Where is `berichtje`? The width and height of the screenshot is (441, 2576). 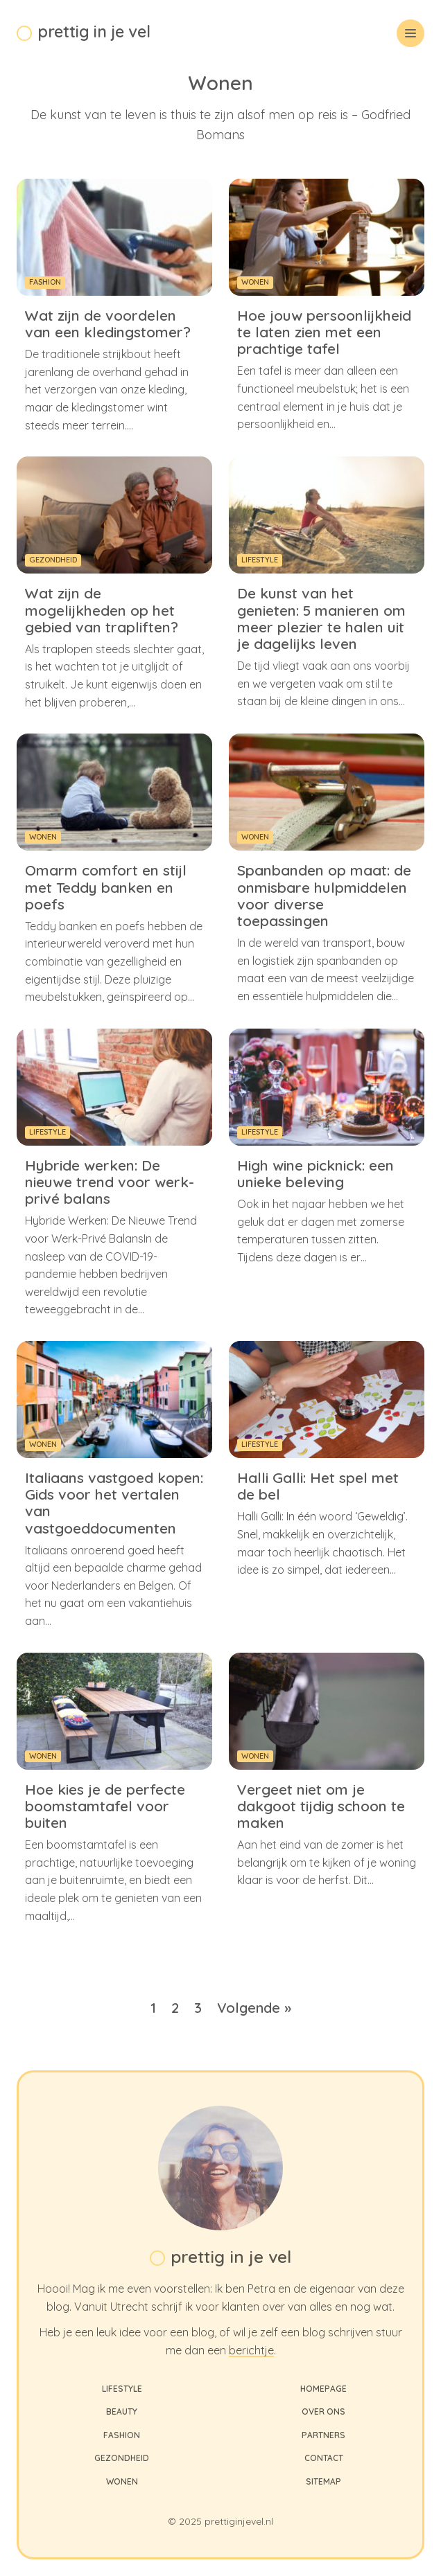 berichtje is located at coordinates (251, 2350).